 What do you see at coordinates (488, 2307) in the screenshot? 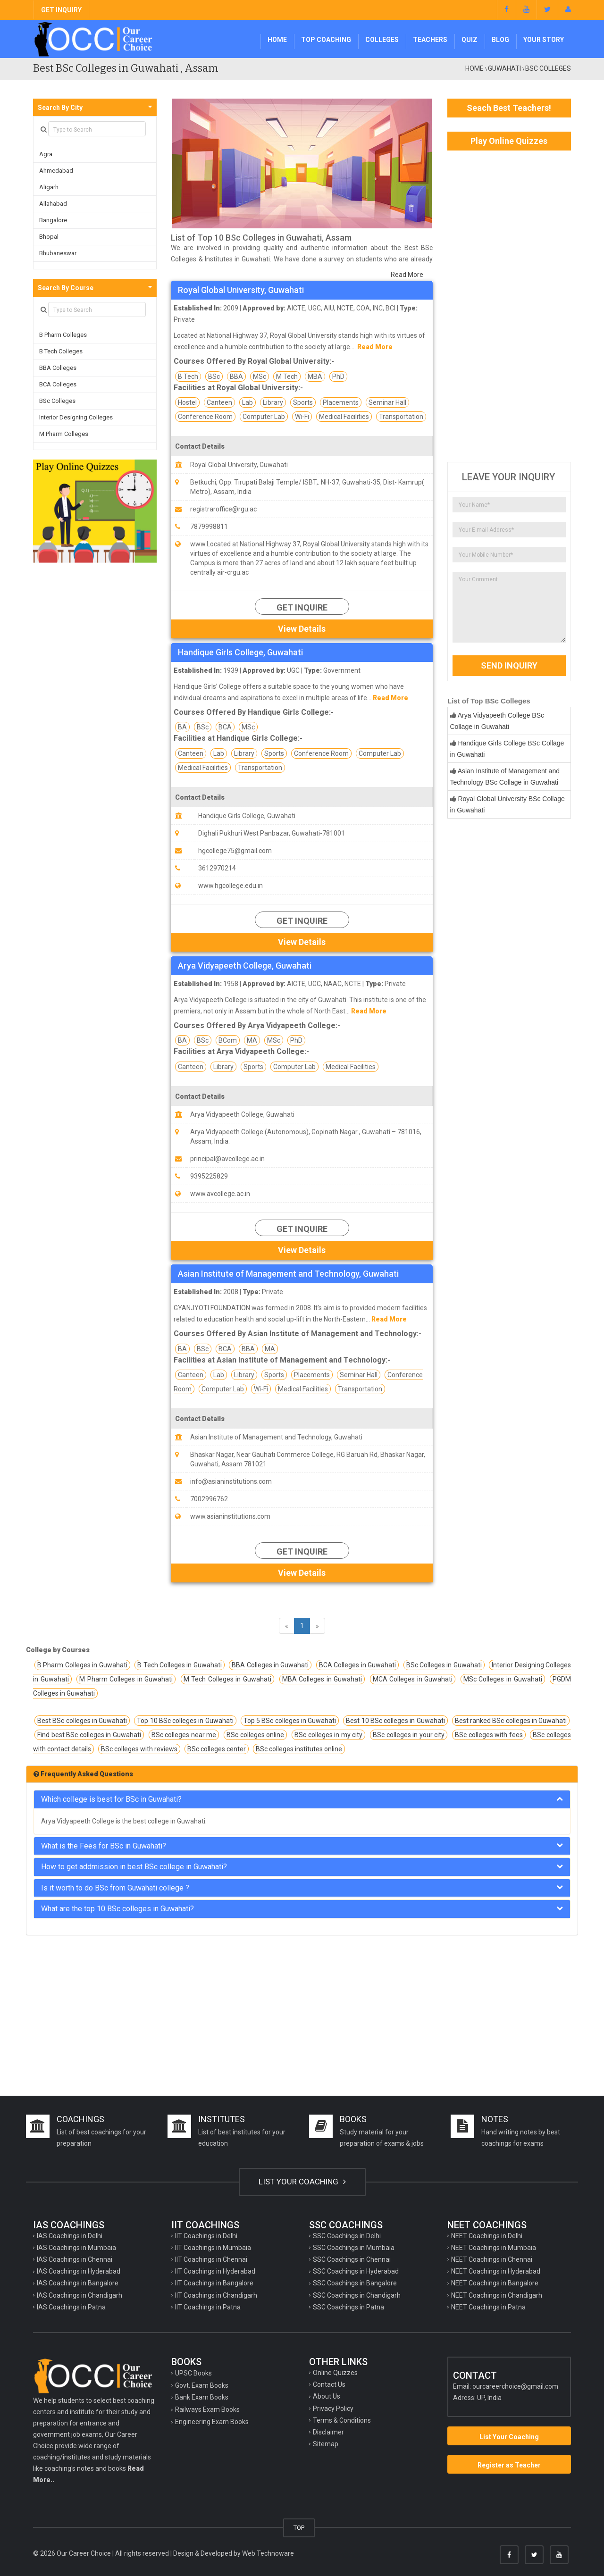
I see `NEET Coachings in Patna` at bounding box center [488, 2307].